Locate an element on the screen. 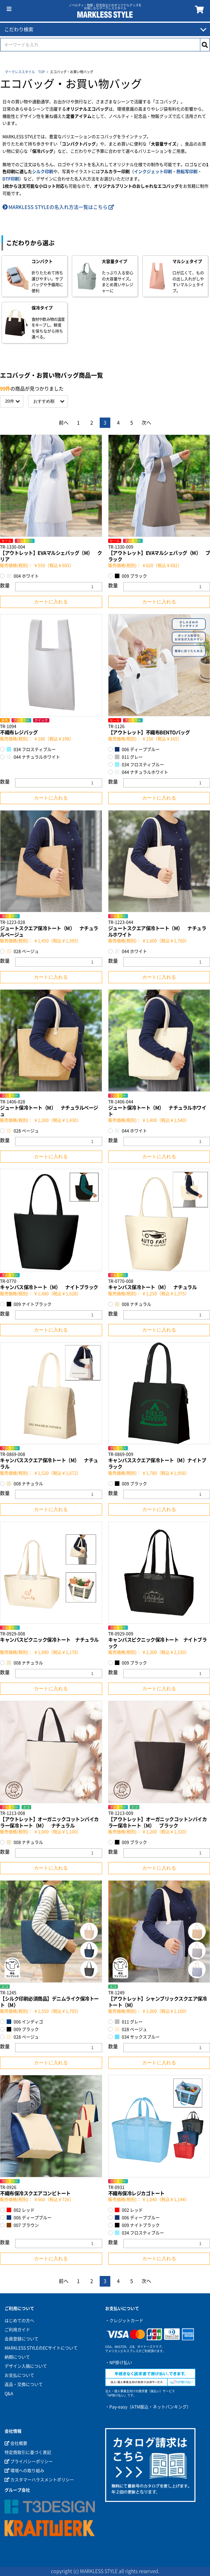 The width and height of the screenshot is (210, 2576). インクジェット印刷 is located at coordinates (153, 171).